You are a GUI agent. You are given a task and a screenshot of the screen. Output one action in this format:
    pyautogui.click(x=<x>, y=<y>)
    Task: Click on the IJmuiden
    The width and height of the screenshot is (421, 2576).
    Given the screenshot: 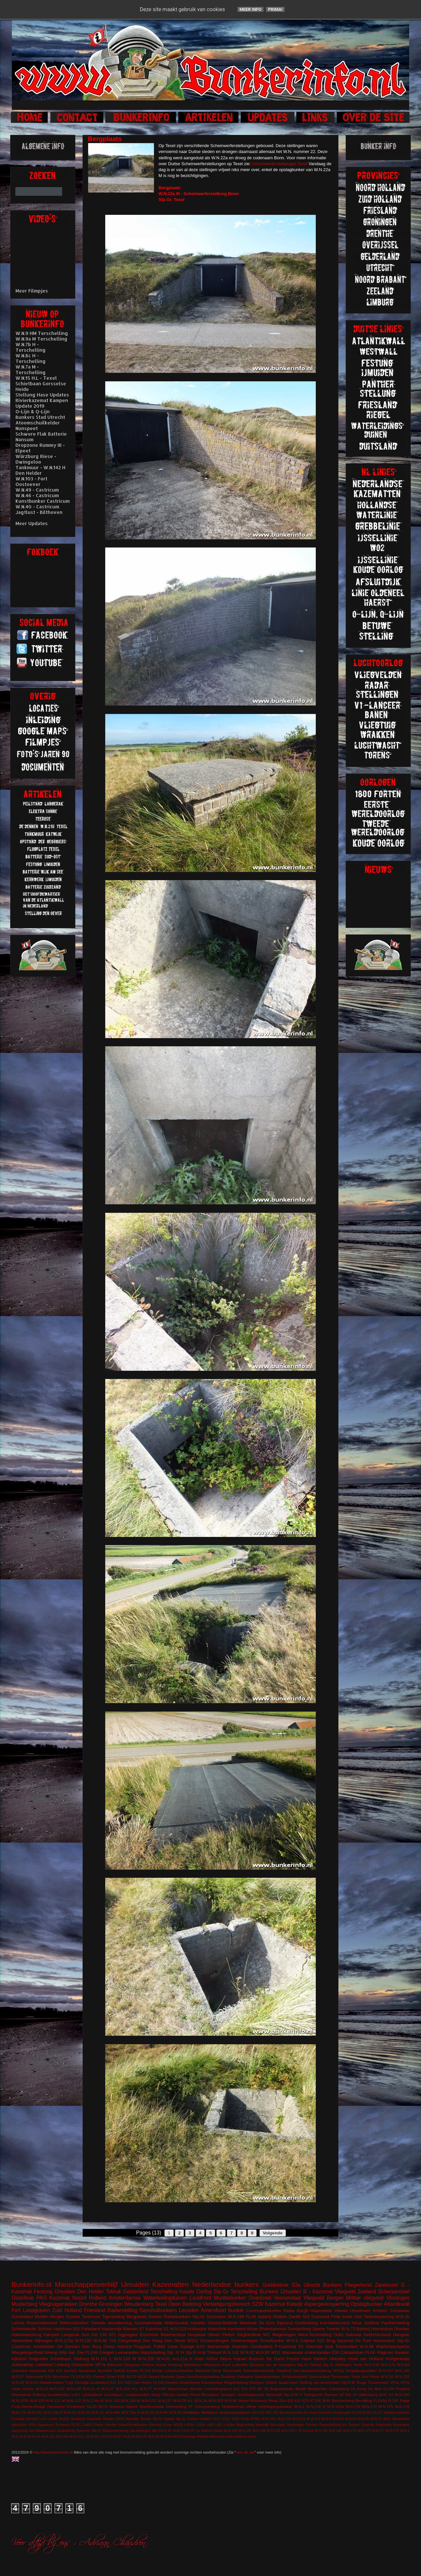 What is the action you would take?
    pyautogui.click(x=135, y=2284)
    